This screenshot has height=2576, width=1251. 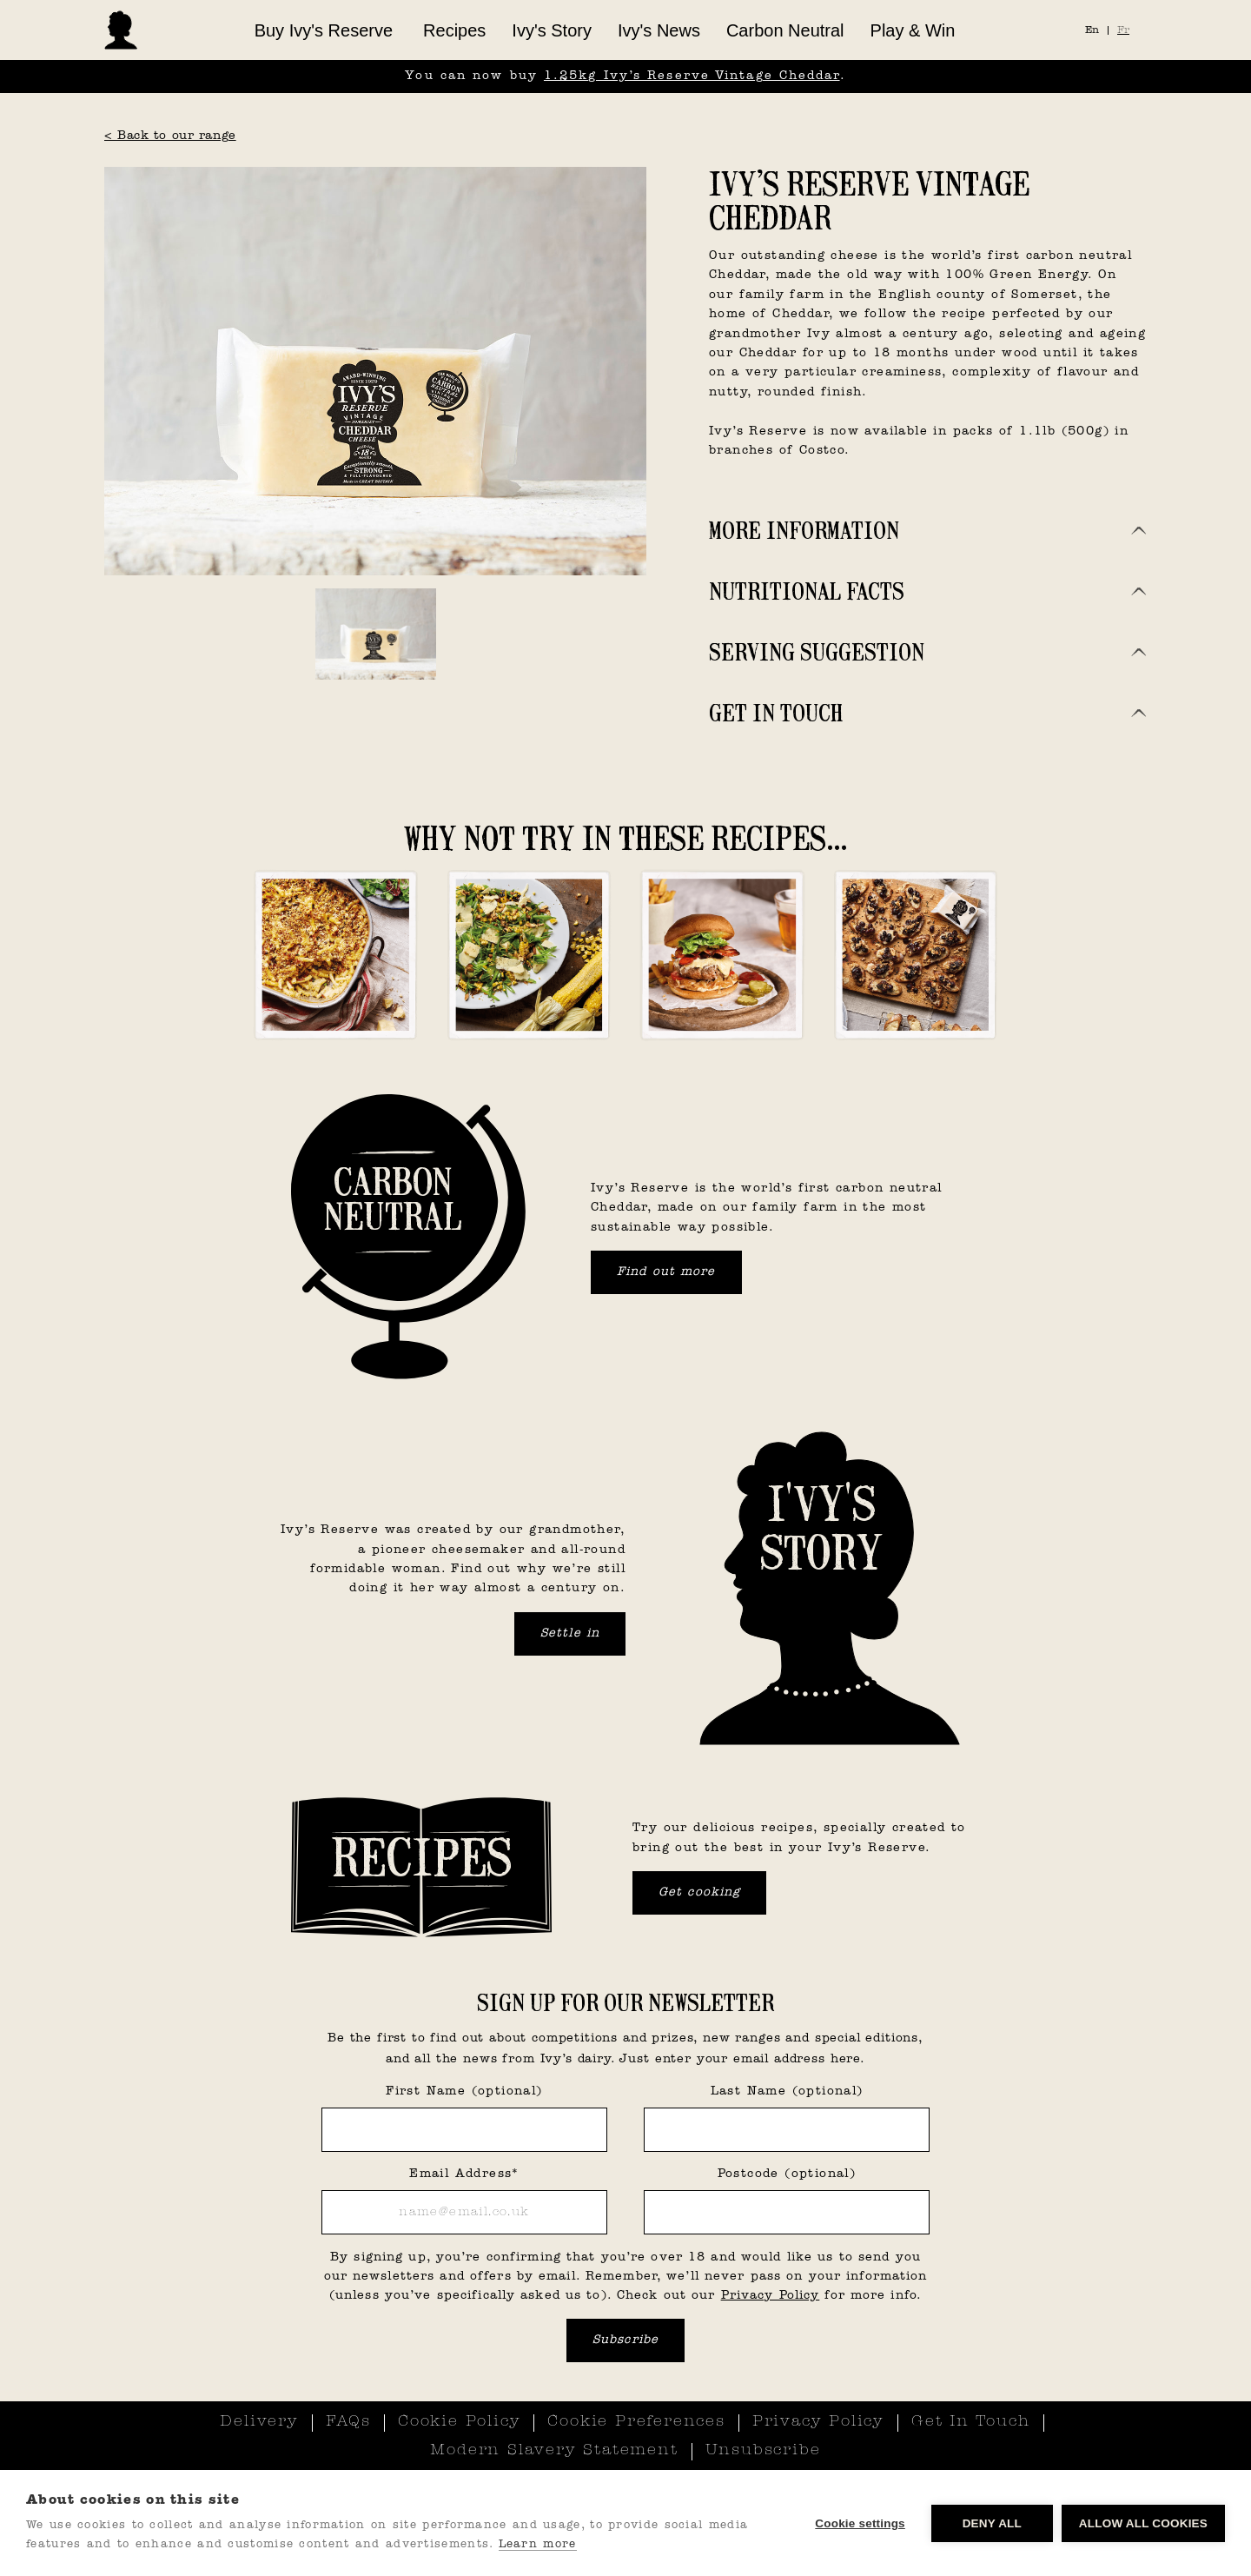 What do you see at coordinates (666, 1271) in the screenshot?
I see `Find out more` at bounding box center [666, 1271].